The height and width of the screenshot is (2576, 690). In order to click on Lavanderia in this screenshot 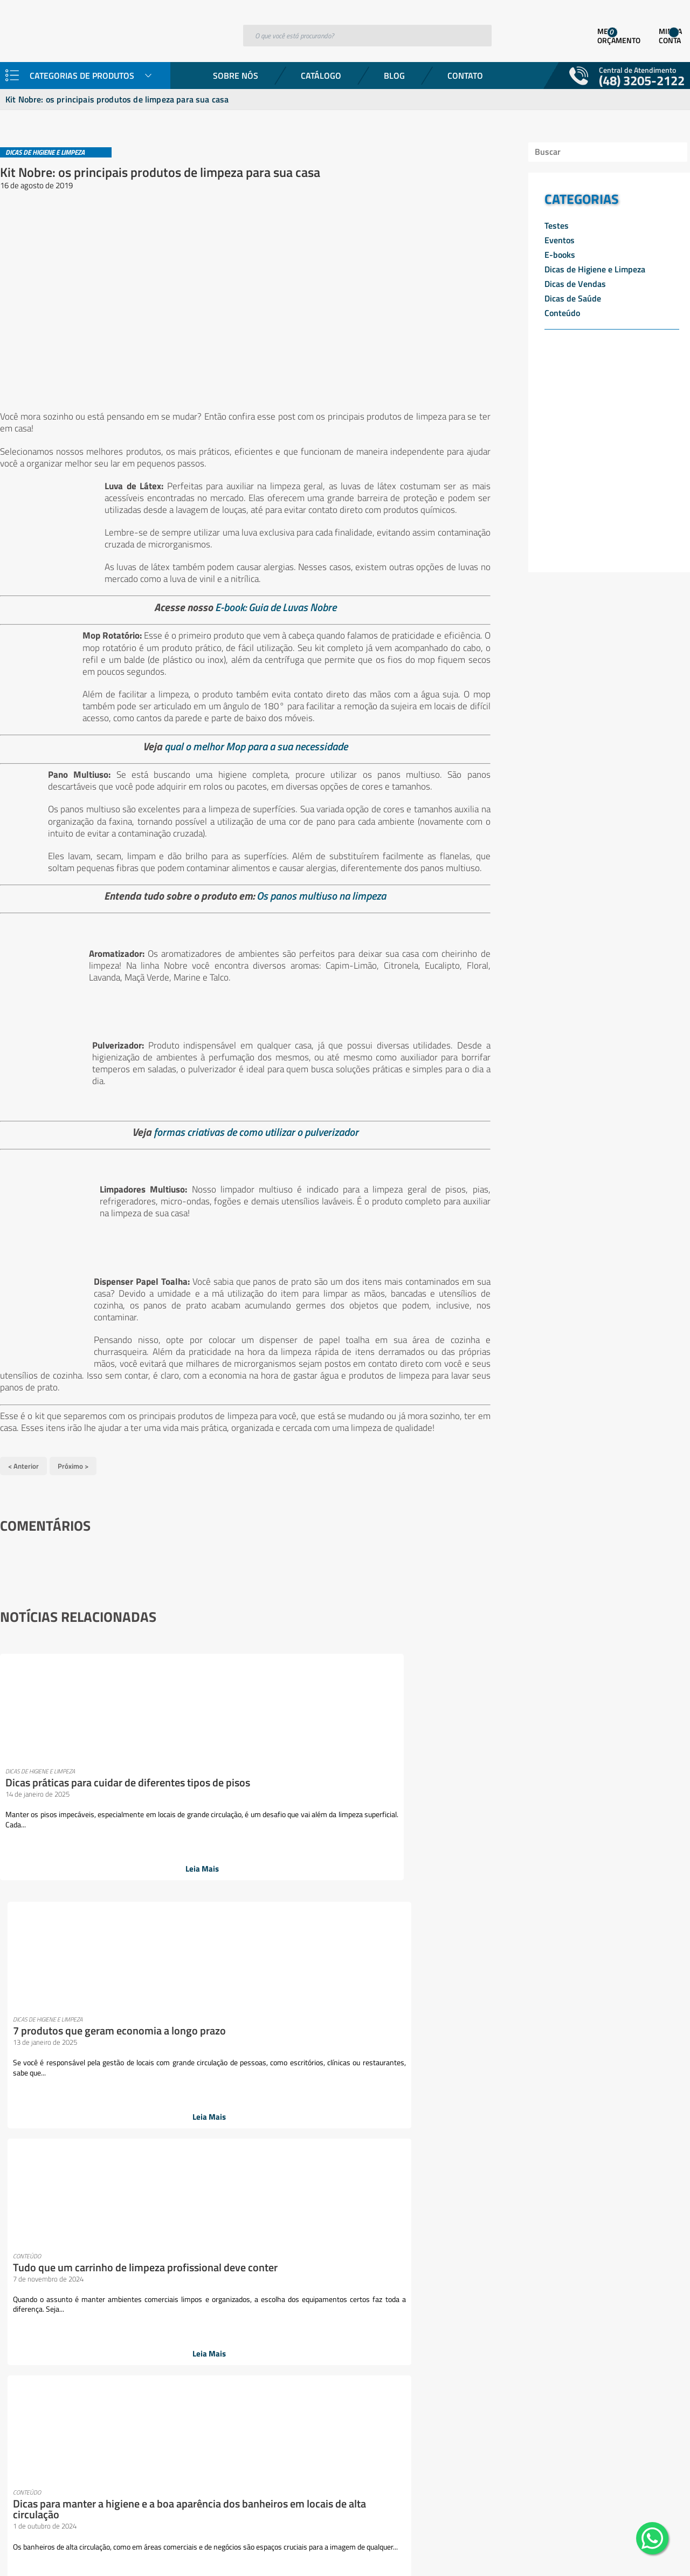, I will do `click(129, 2161)`.